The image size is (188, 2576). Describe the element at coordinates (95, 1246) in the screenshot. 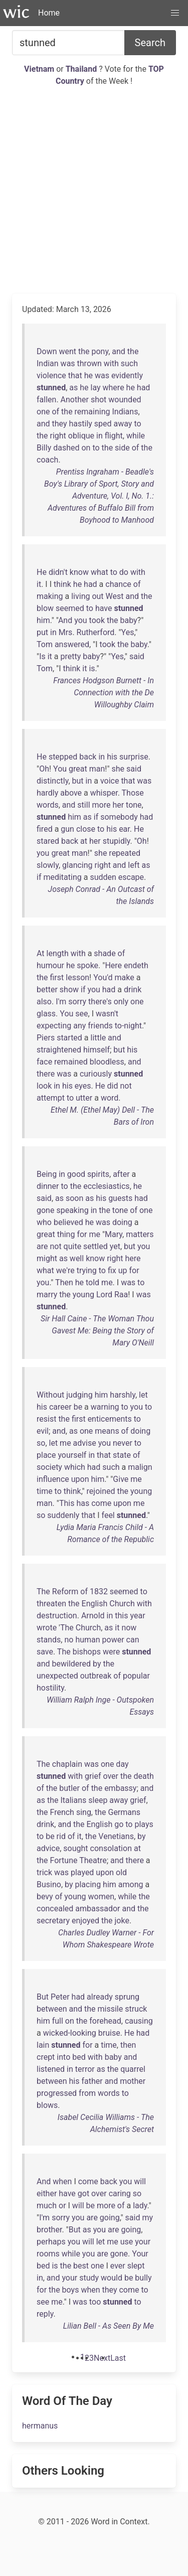

I see `settled` at that location.